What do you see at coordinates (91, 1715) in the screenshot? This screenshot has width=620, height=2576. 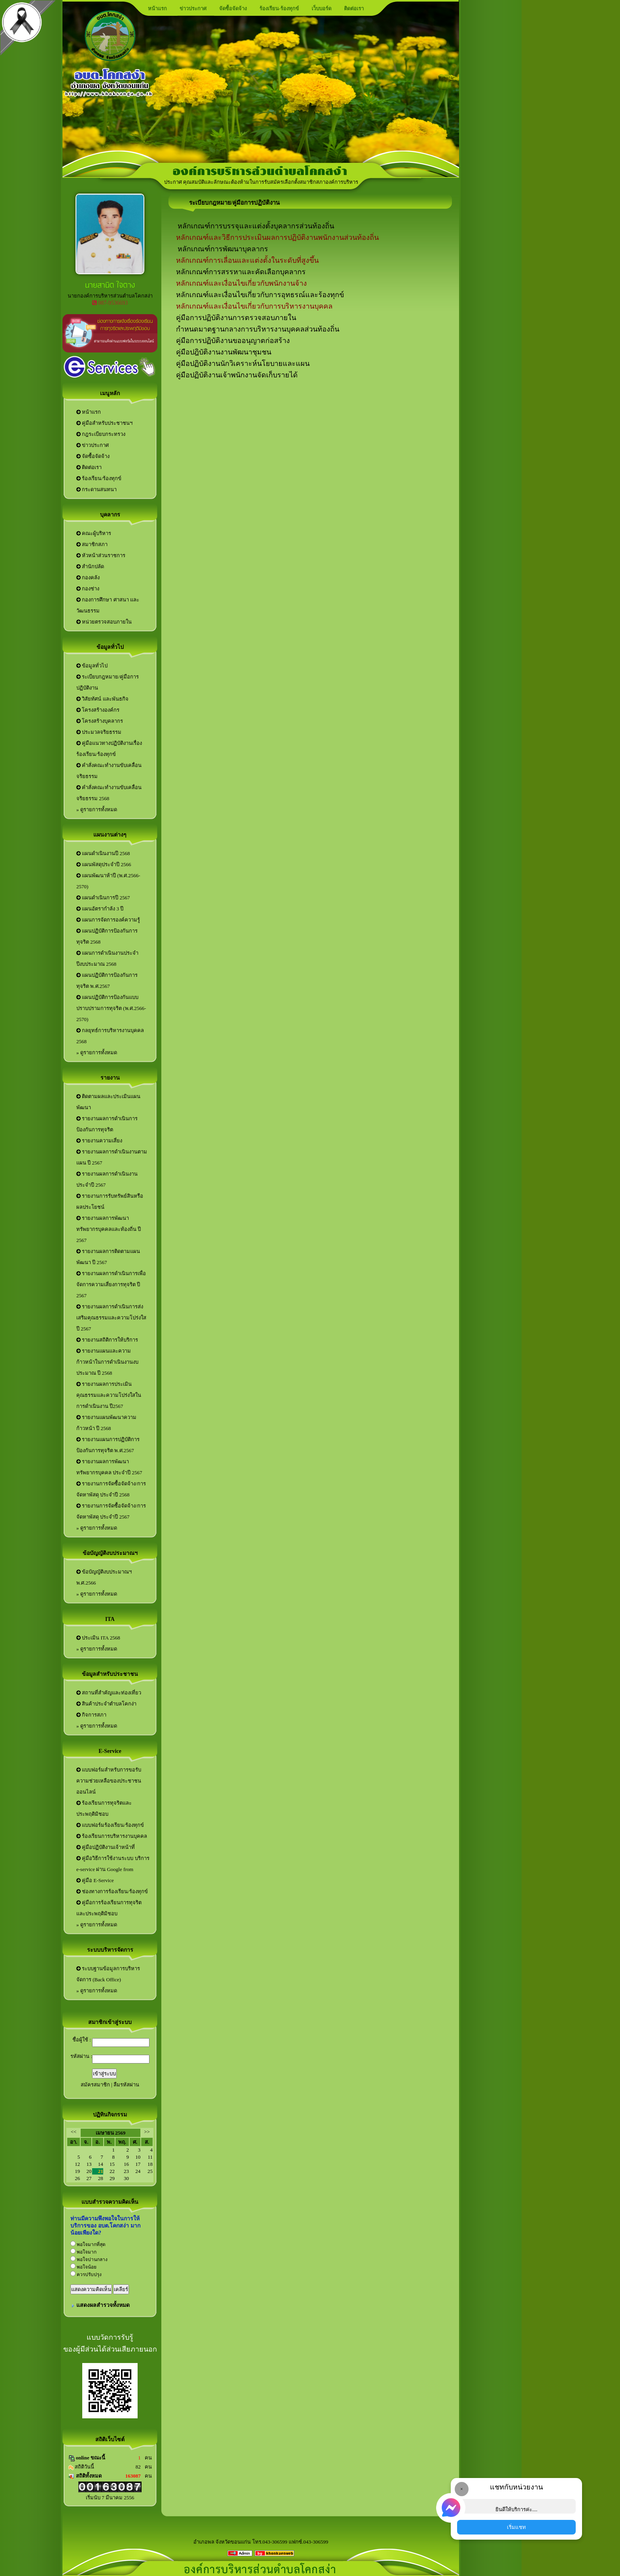 I see `กิจการสภา` at bounding box center [91, 1715].